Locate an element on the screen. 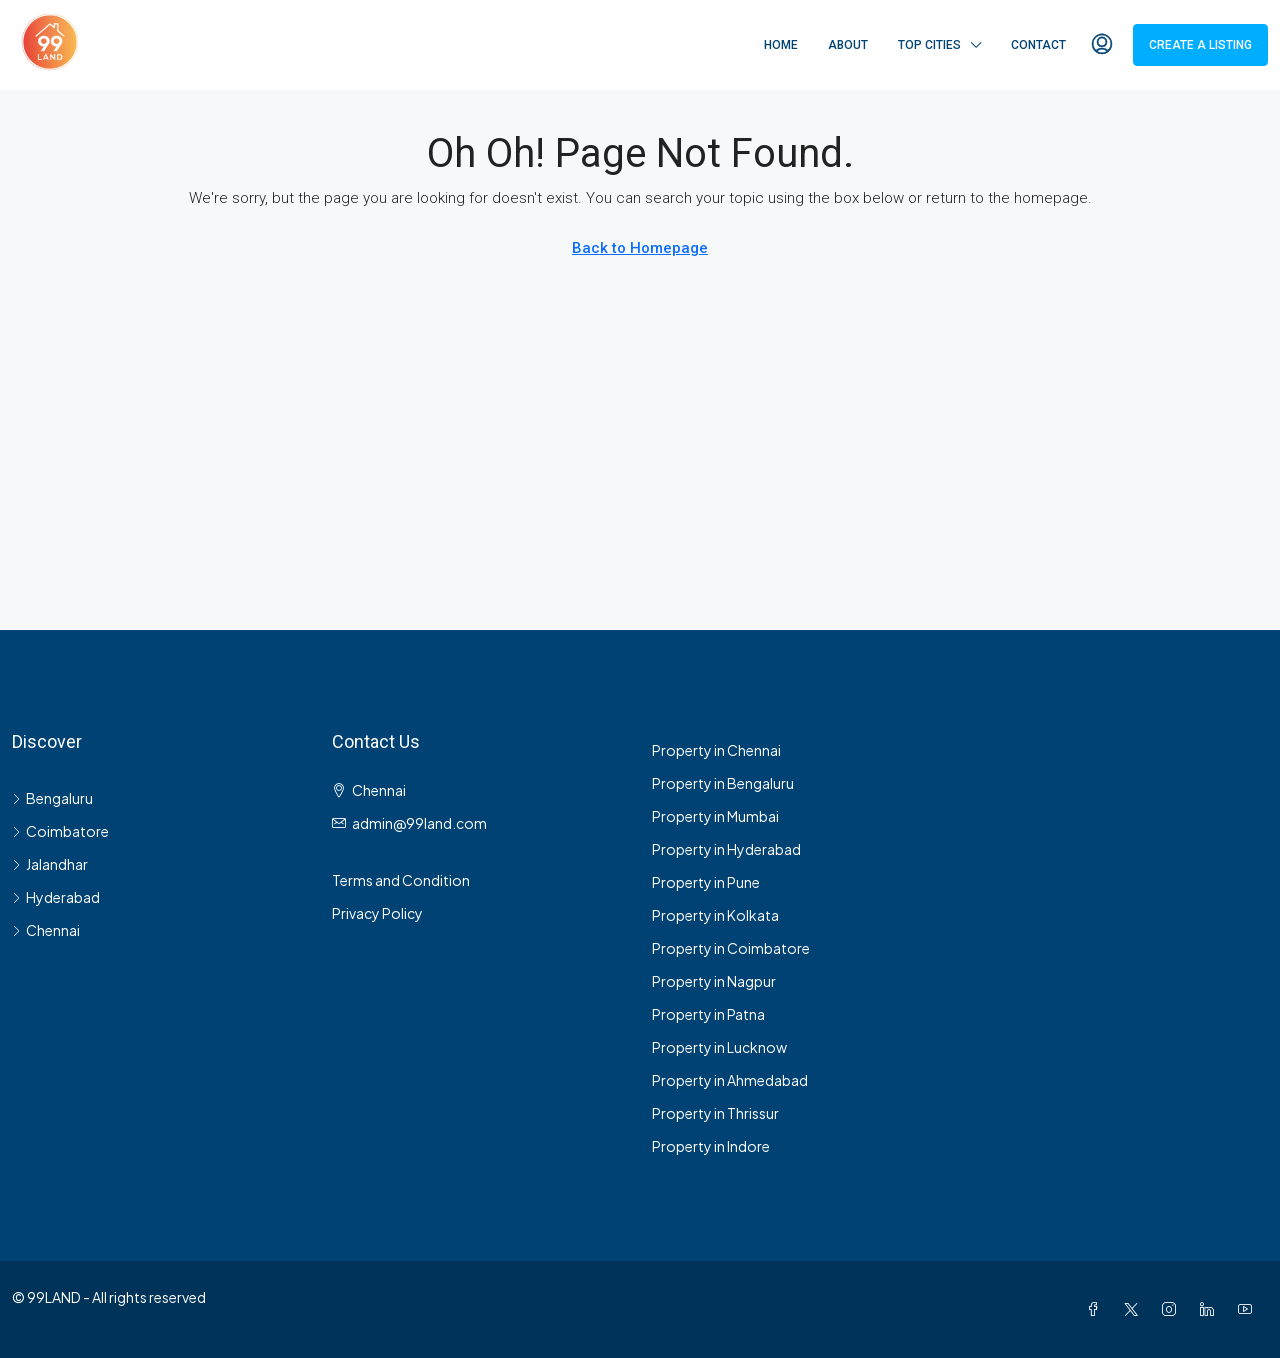 The width and height of the screenshot is (1280, 1358). [Instagram] is located at coordinates (1173, 1309).